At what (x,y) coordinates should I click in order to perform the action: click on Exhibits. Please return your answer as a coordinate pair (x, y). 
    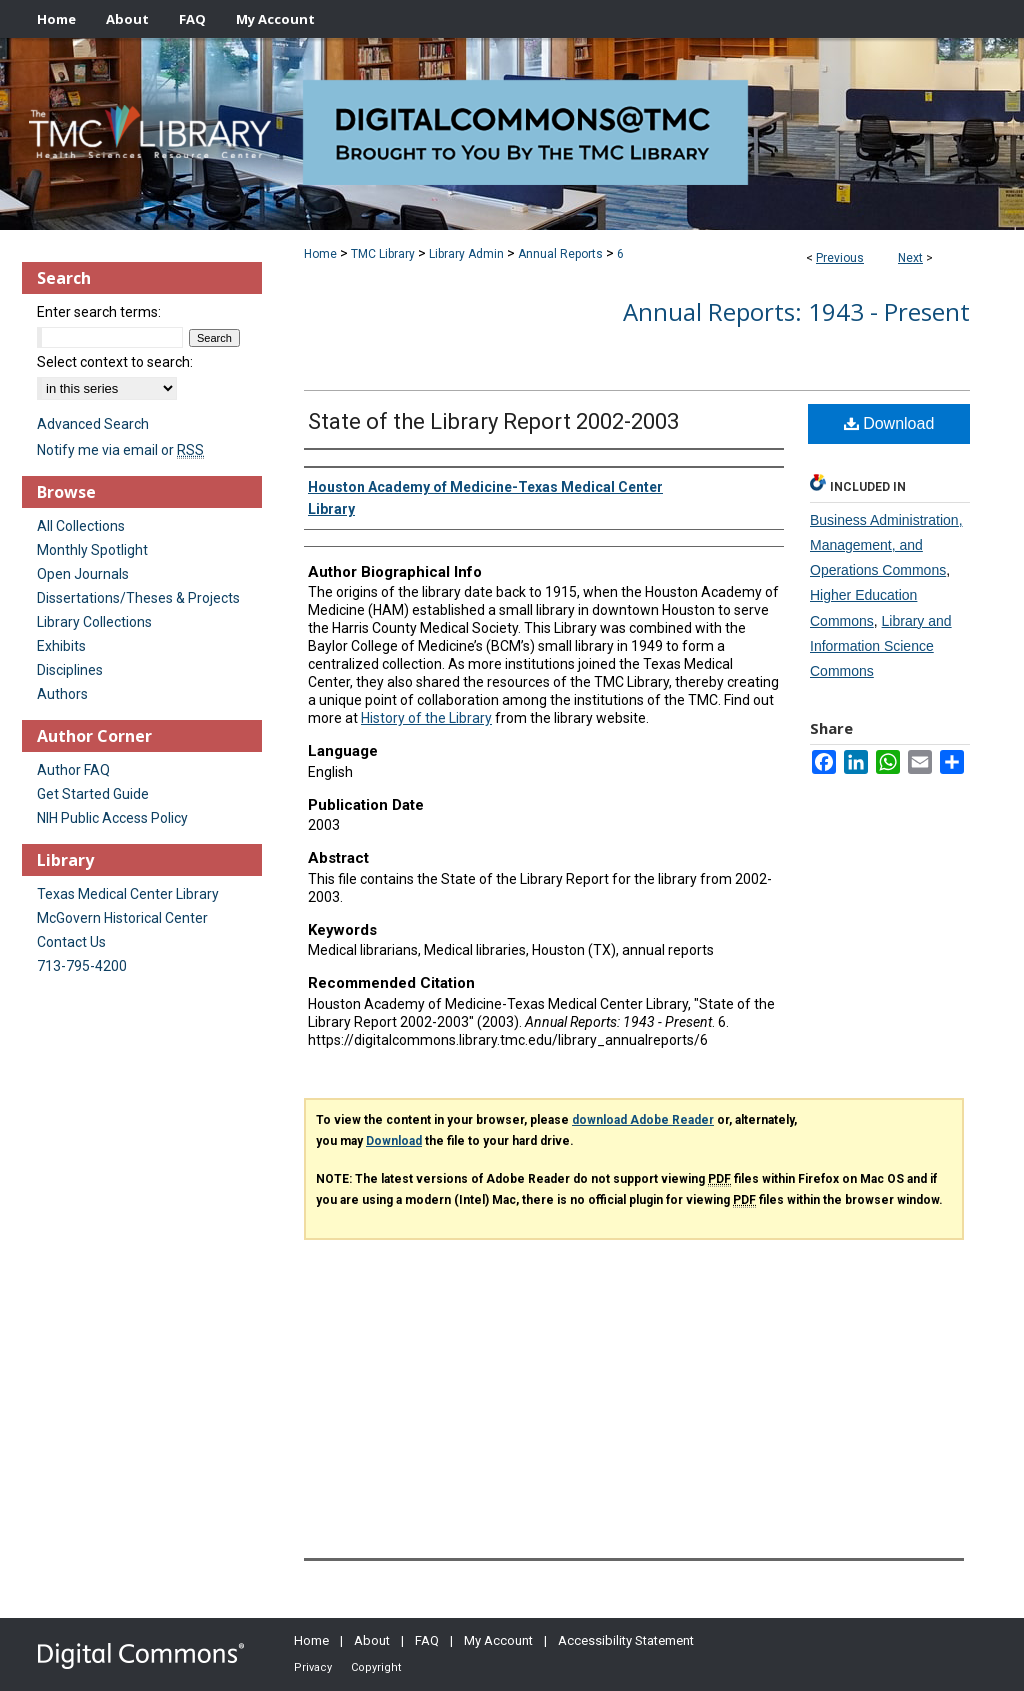
    Looking at the image, I should click on (61, 646).